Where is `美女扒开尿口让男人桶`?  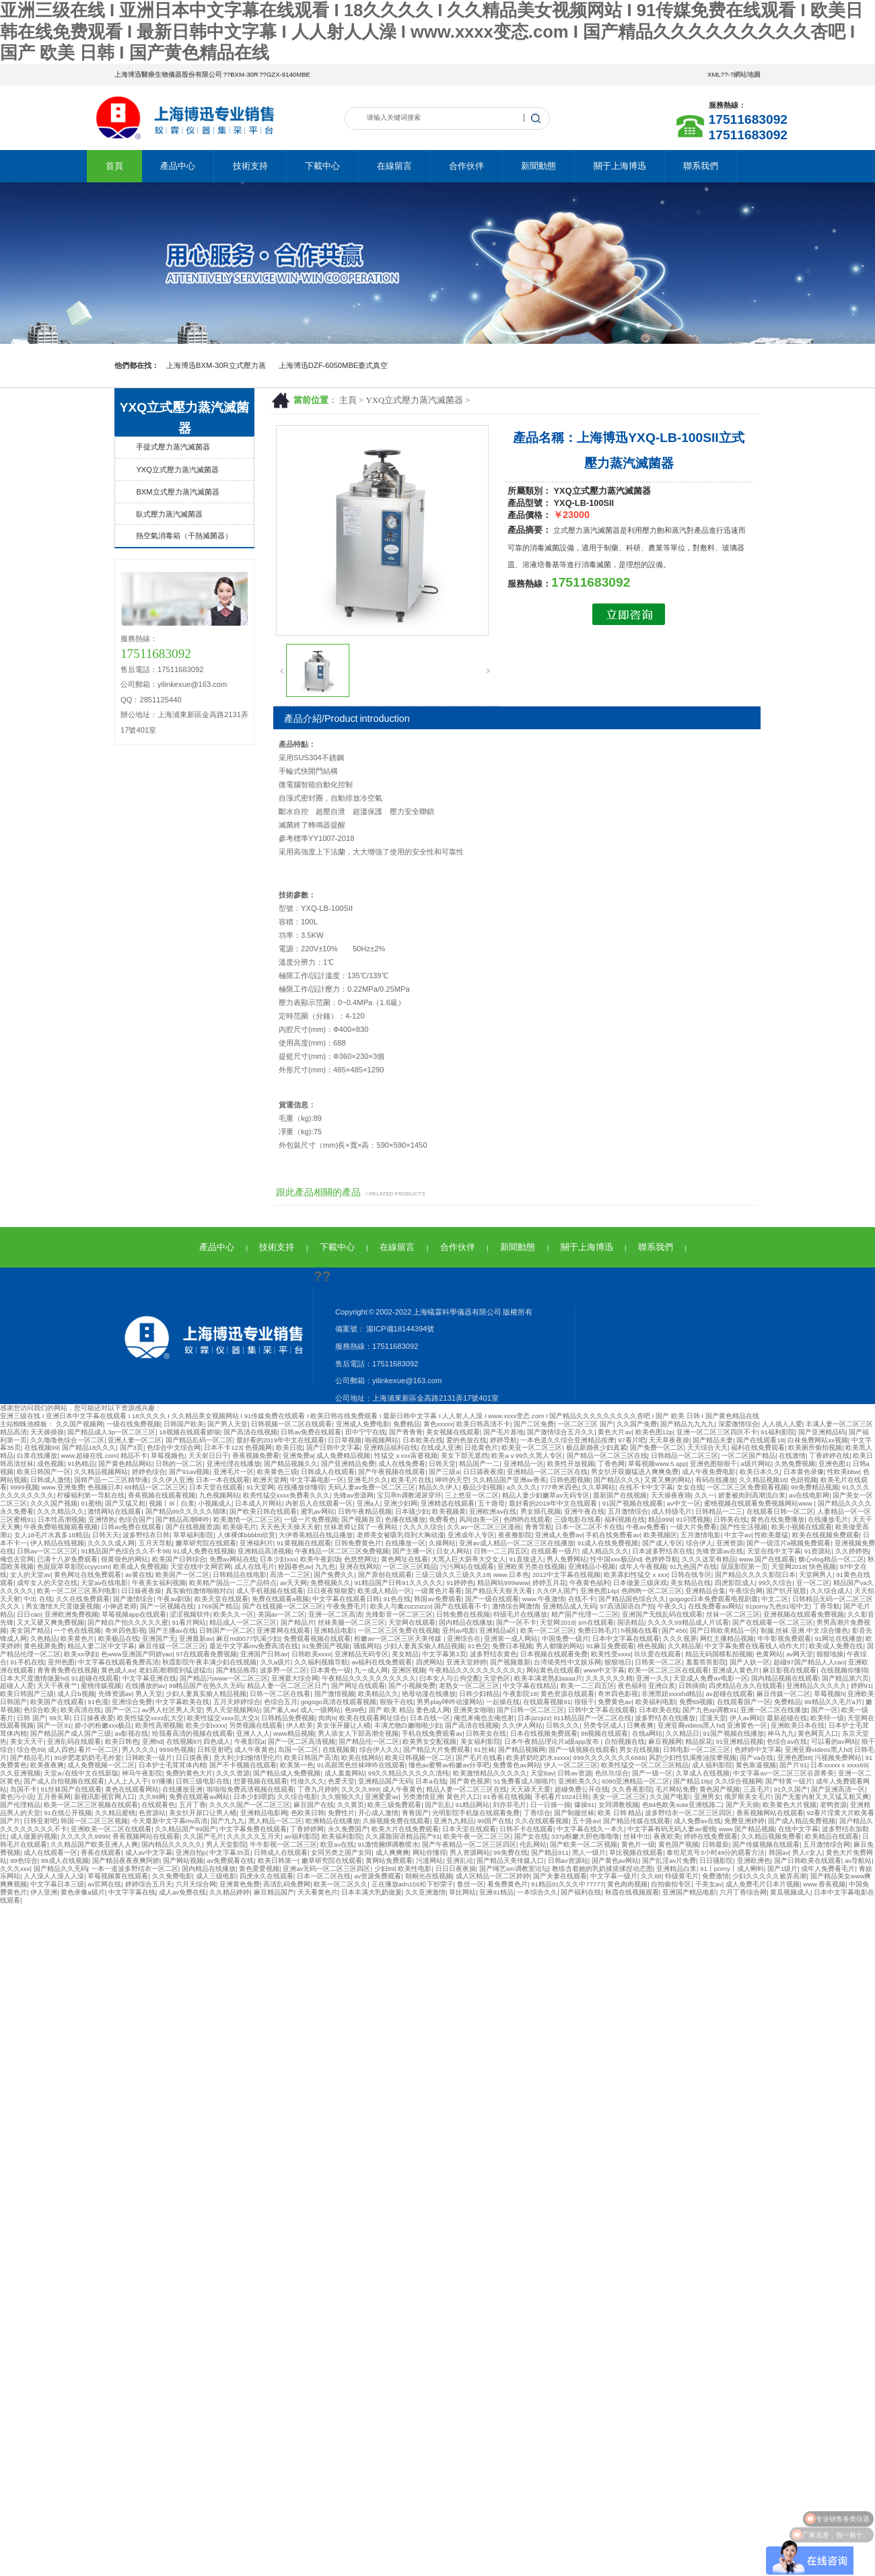
美女扒开尿口让男人桶 is located at coordinates (202, 1812).